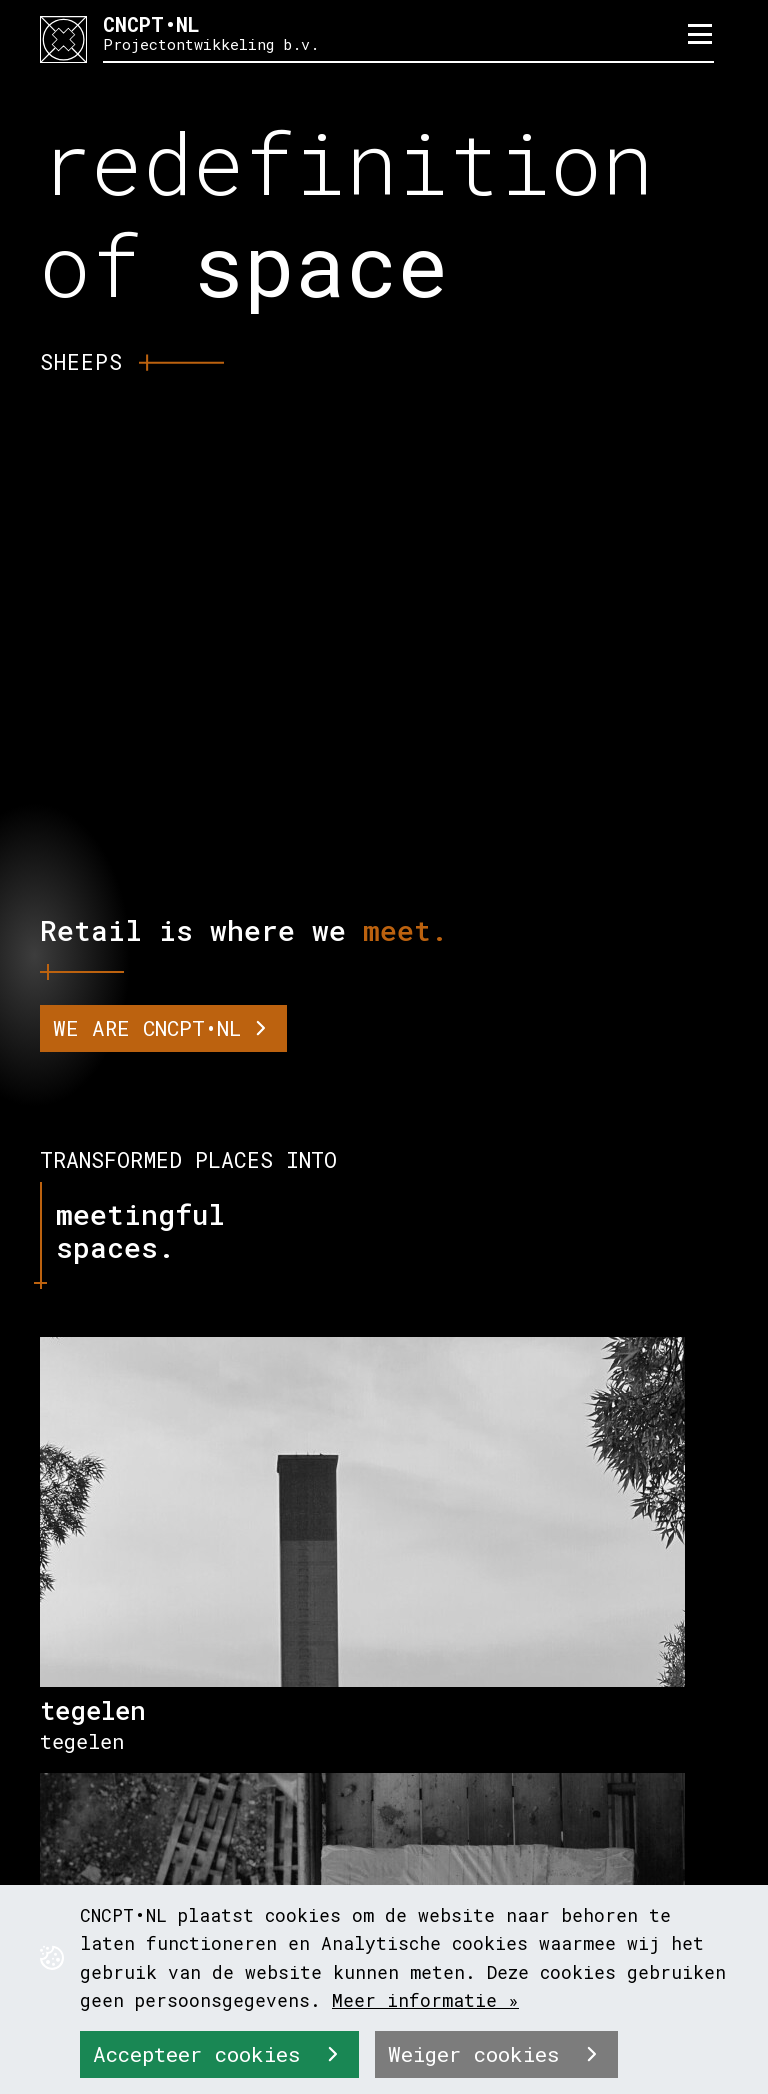 This screenshot has height=2094, width=768. What do you see at coordinates (480, 2054) in the screenshot?
I see `Weiger cookies` at bounding box center [480, 2054].